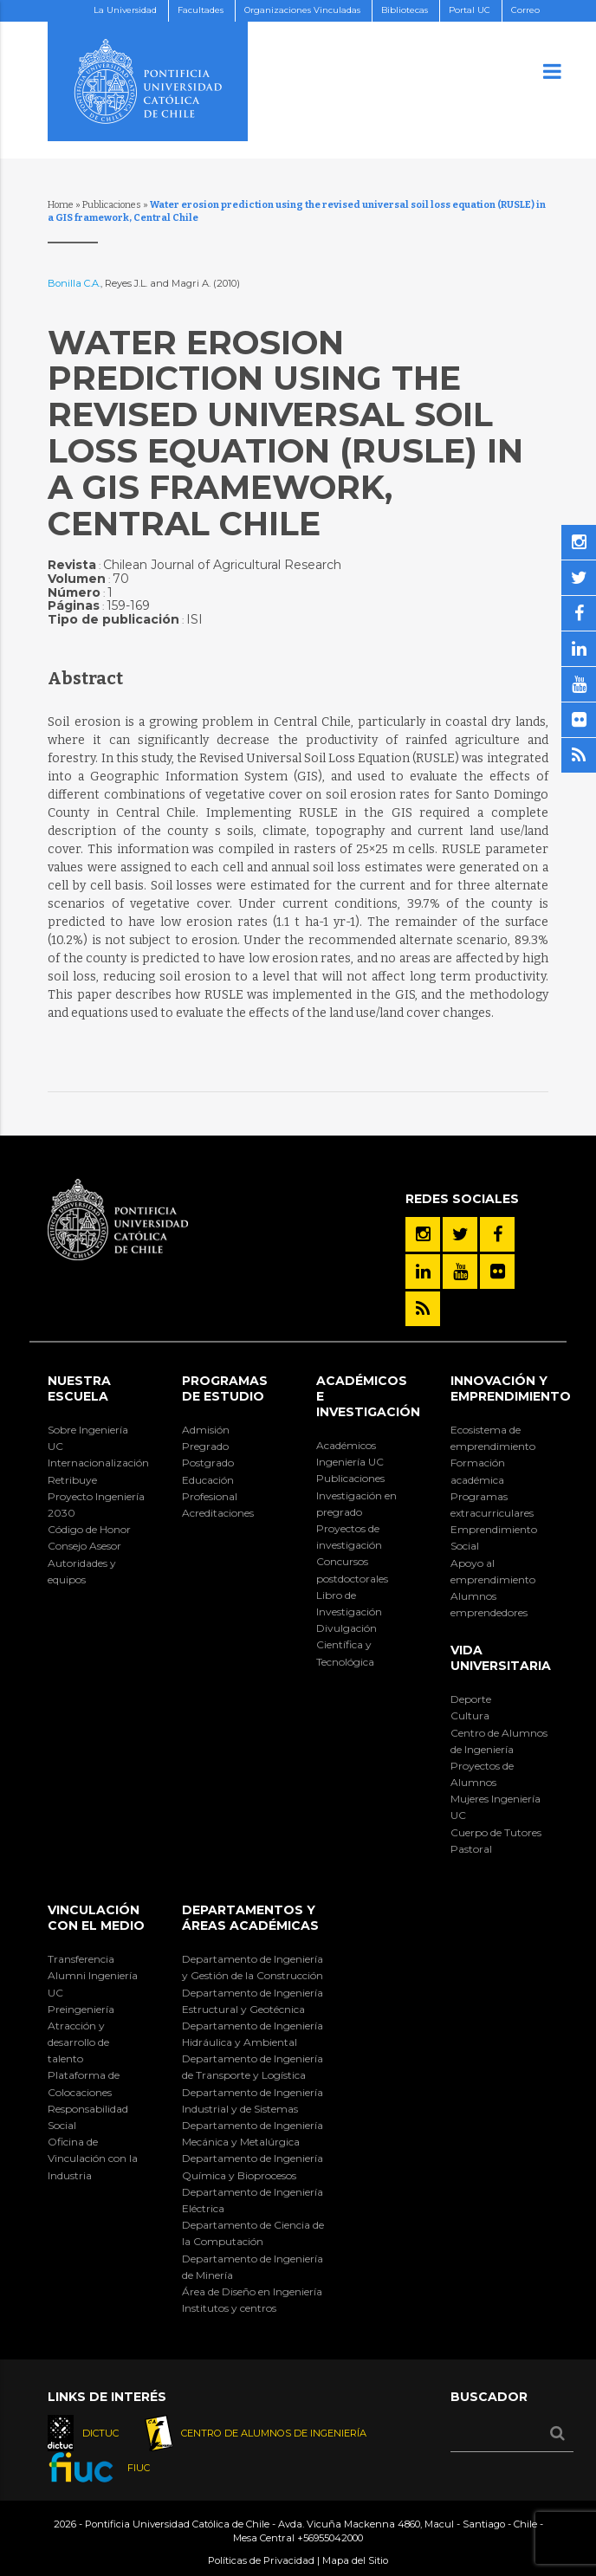  I want to click on Emprendimiento Social, so click(493, 1537).